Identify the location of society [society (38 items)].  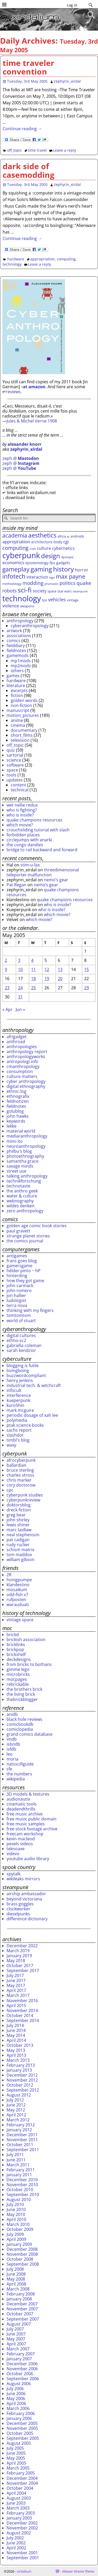
(40, 591).